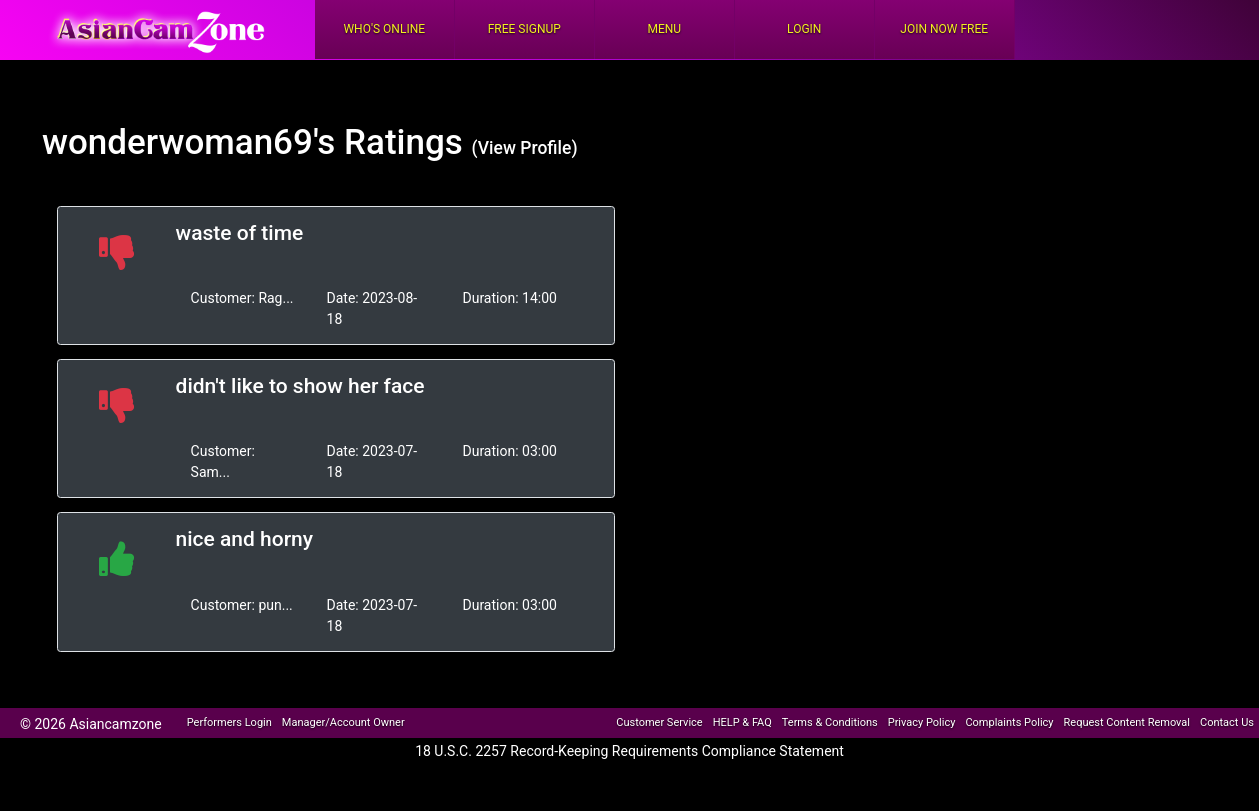 The height and width of the screenshot is (811, 1259). What do you see at coordinates (804, 29) in the screenshot?
I see `Login` at bounding box center [804, 29].